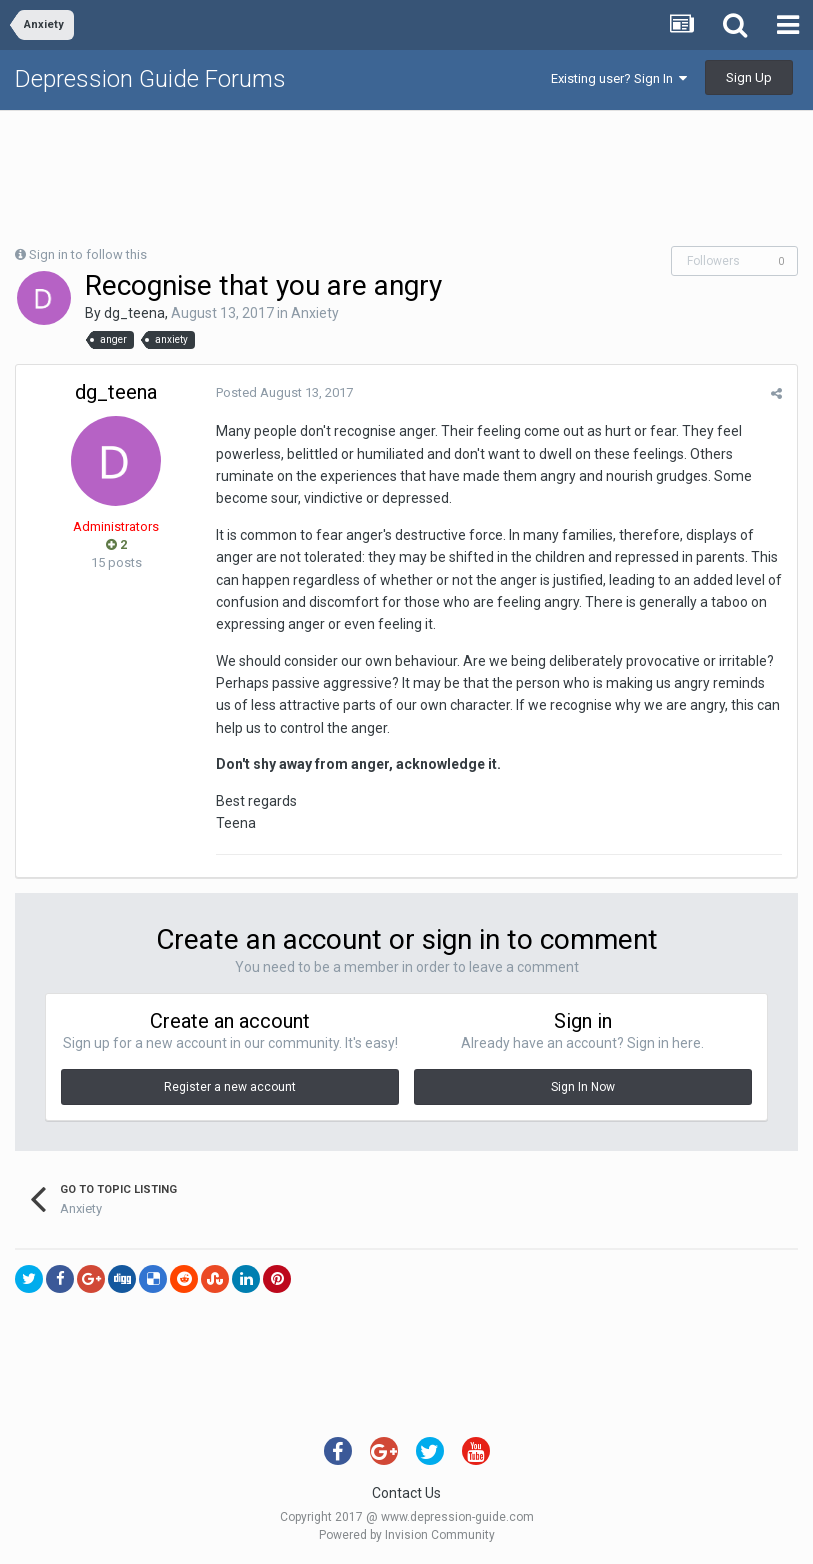  I want to click on Posted, so click(284, 392).